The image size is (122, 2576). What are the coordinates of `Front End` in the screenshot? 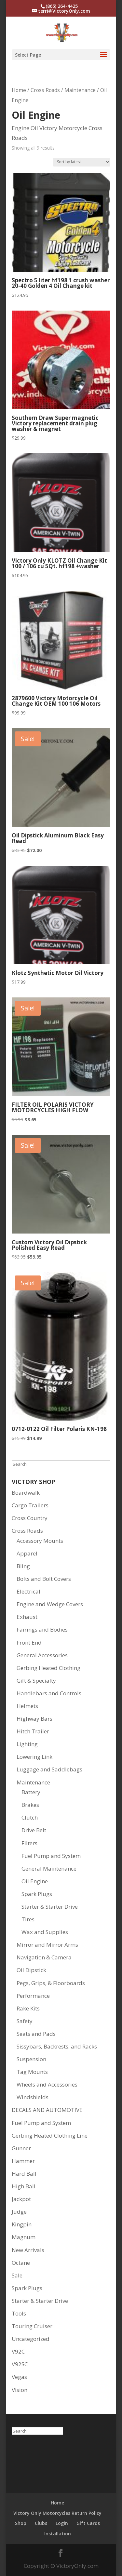 It's located at (29, 1642).